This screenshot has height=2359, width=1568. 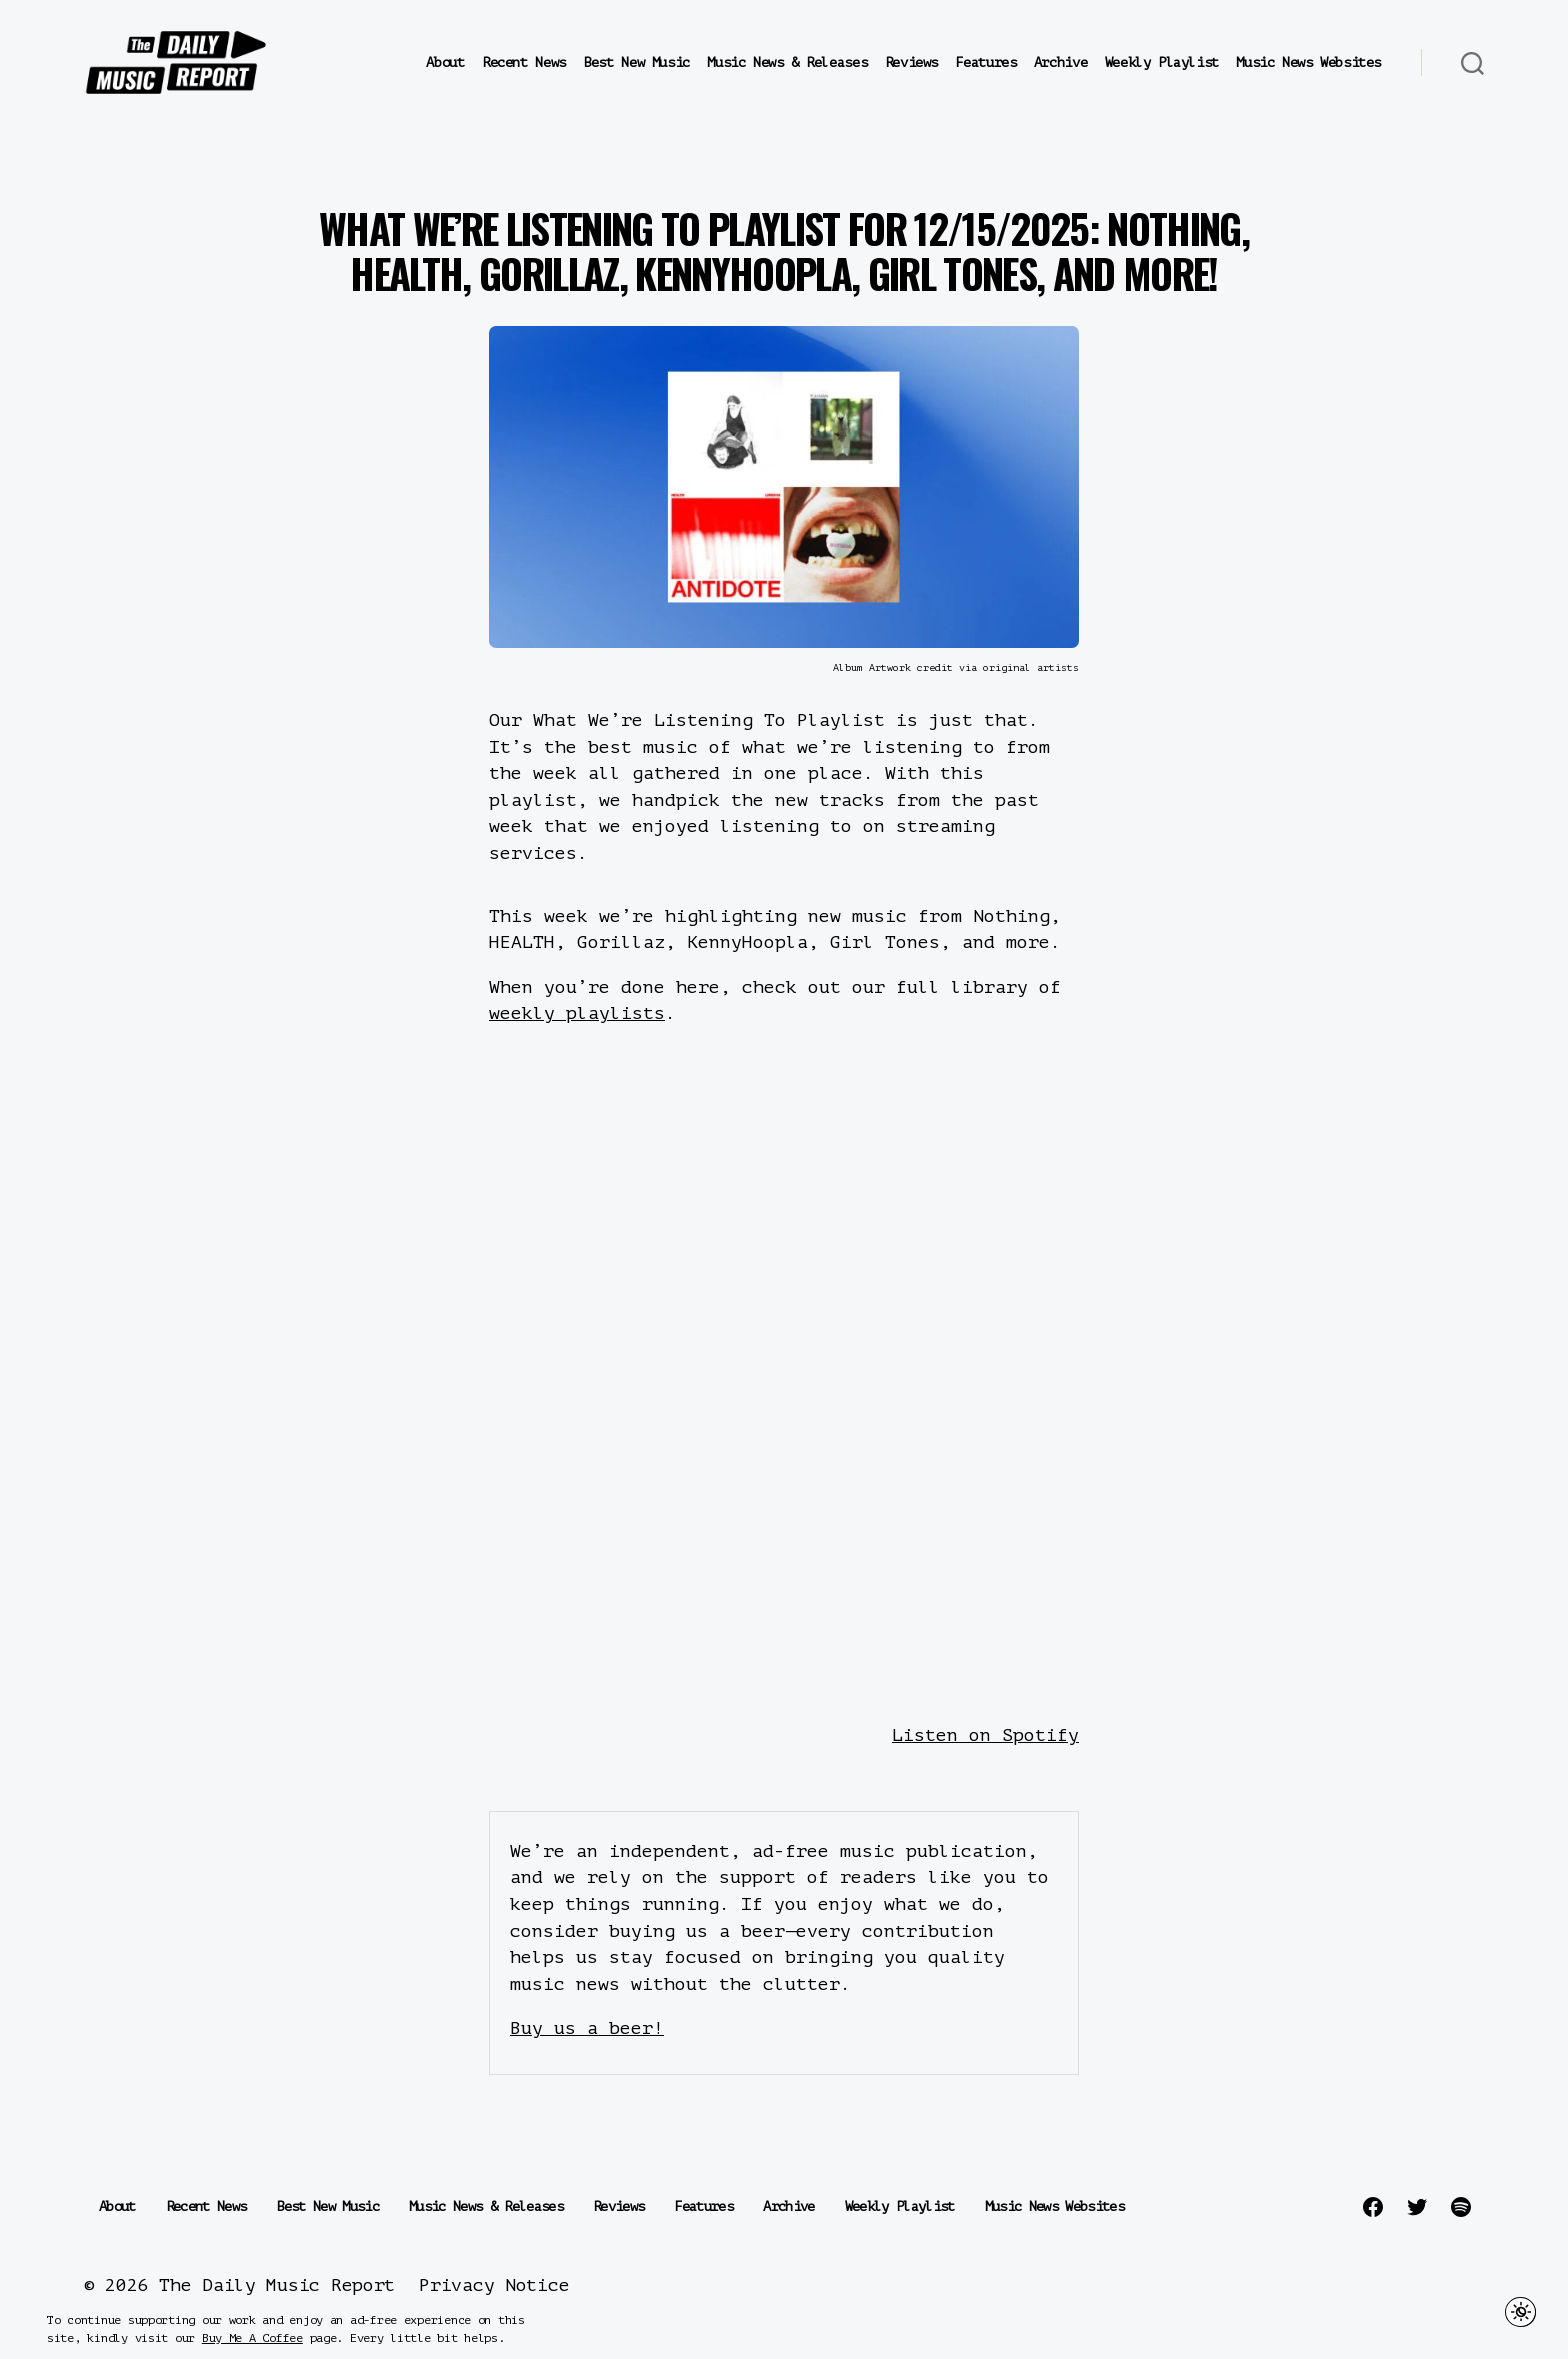 I want to click on Archive, so click(x=1060, y=62).